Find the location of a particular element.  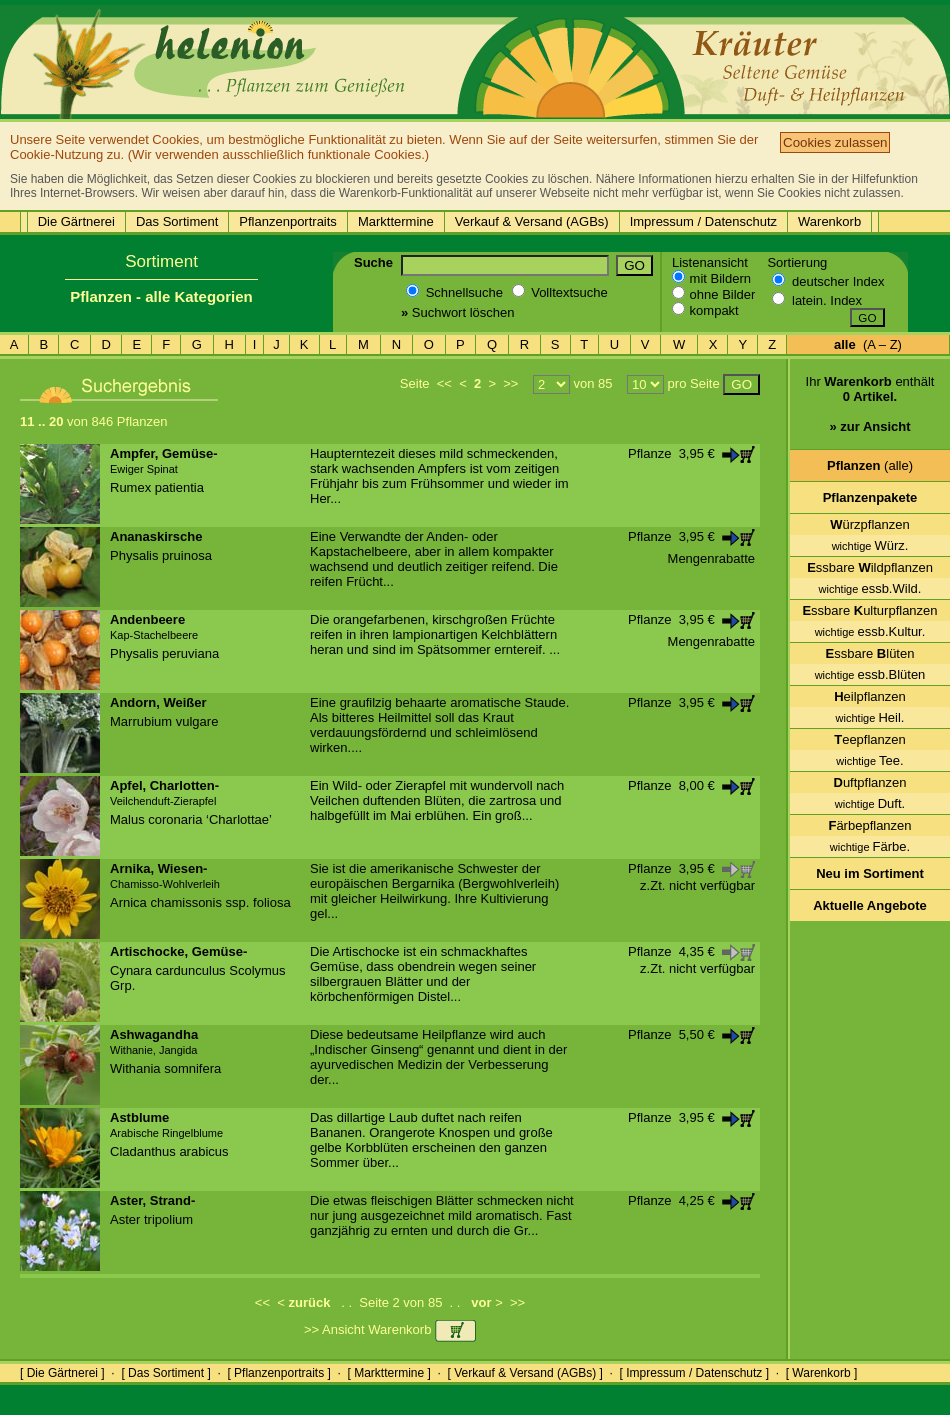

ssbare ulturpflanzen is located at coordinates (869, 610).